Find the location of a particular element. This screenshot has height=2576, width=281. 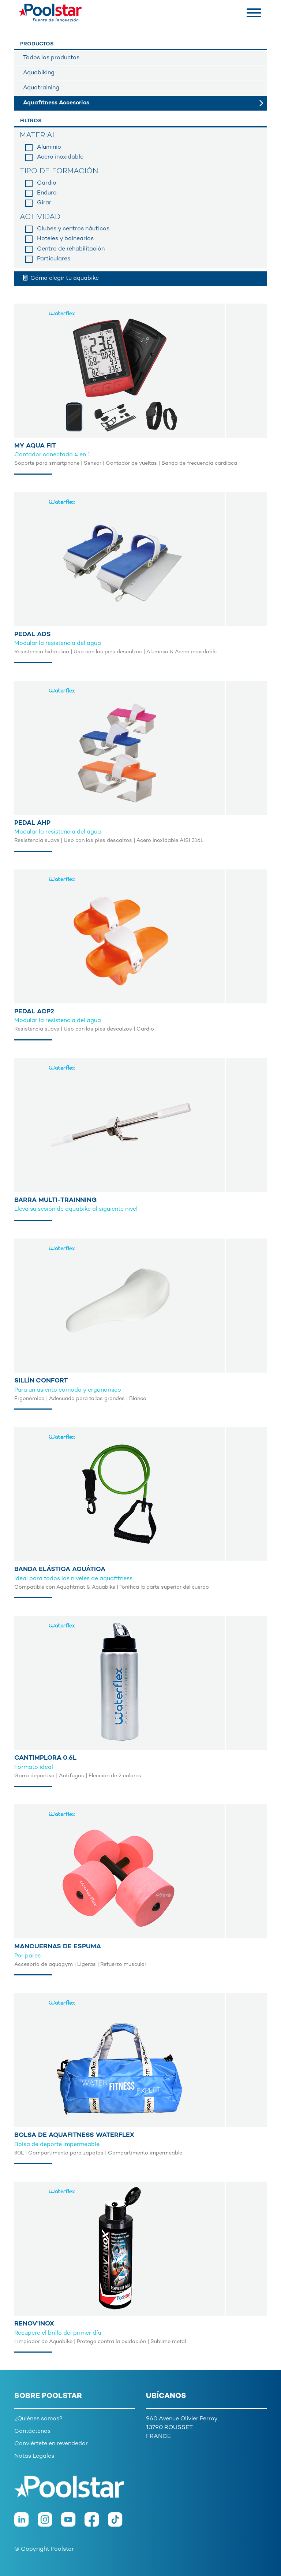

[LinkedIn] is located at coordinates (26, 2523).